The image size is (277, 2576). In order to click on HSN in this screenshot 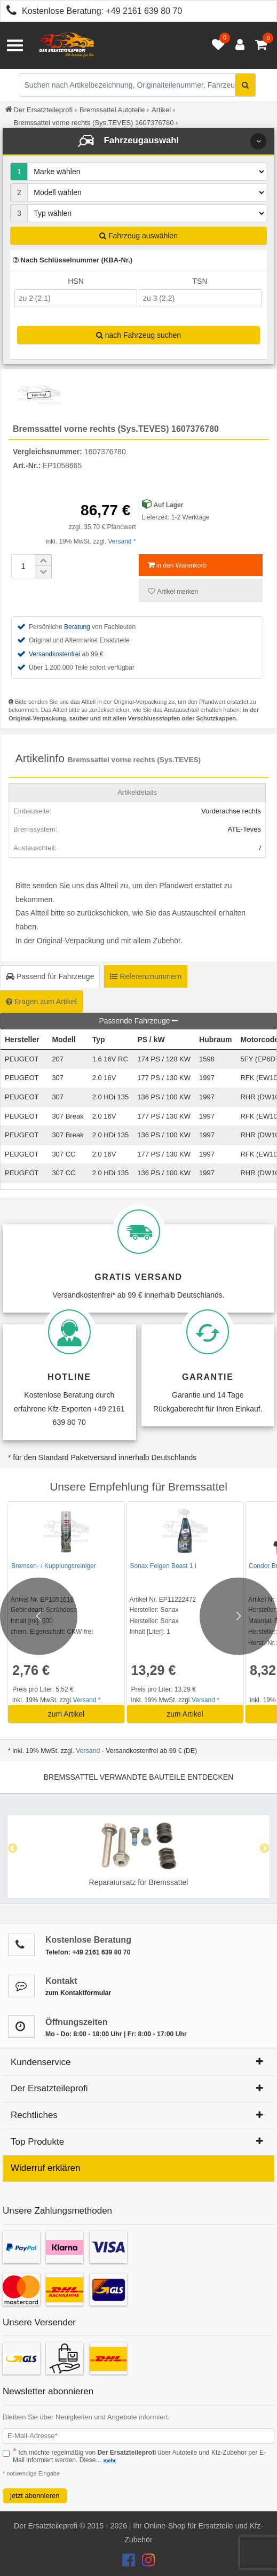, I will do `click(76, 281)`.